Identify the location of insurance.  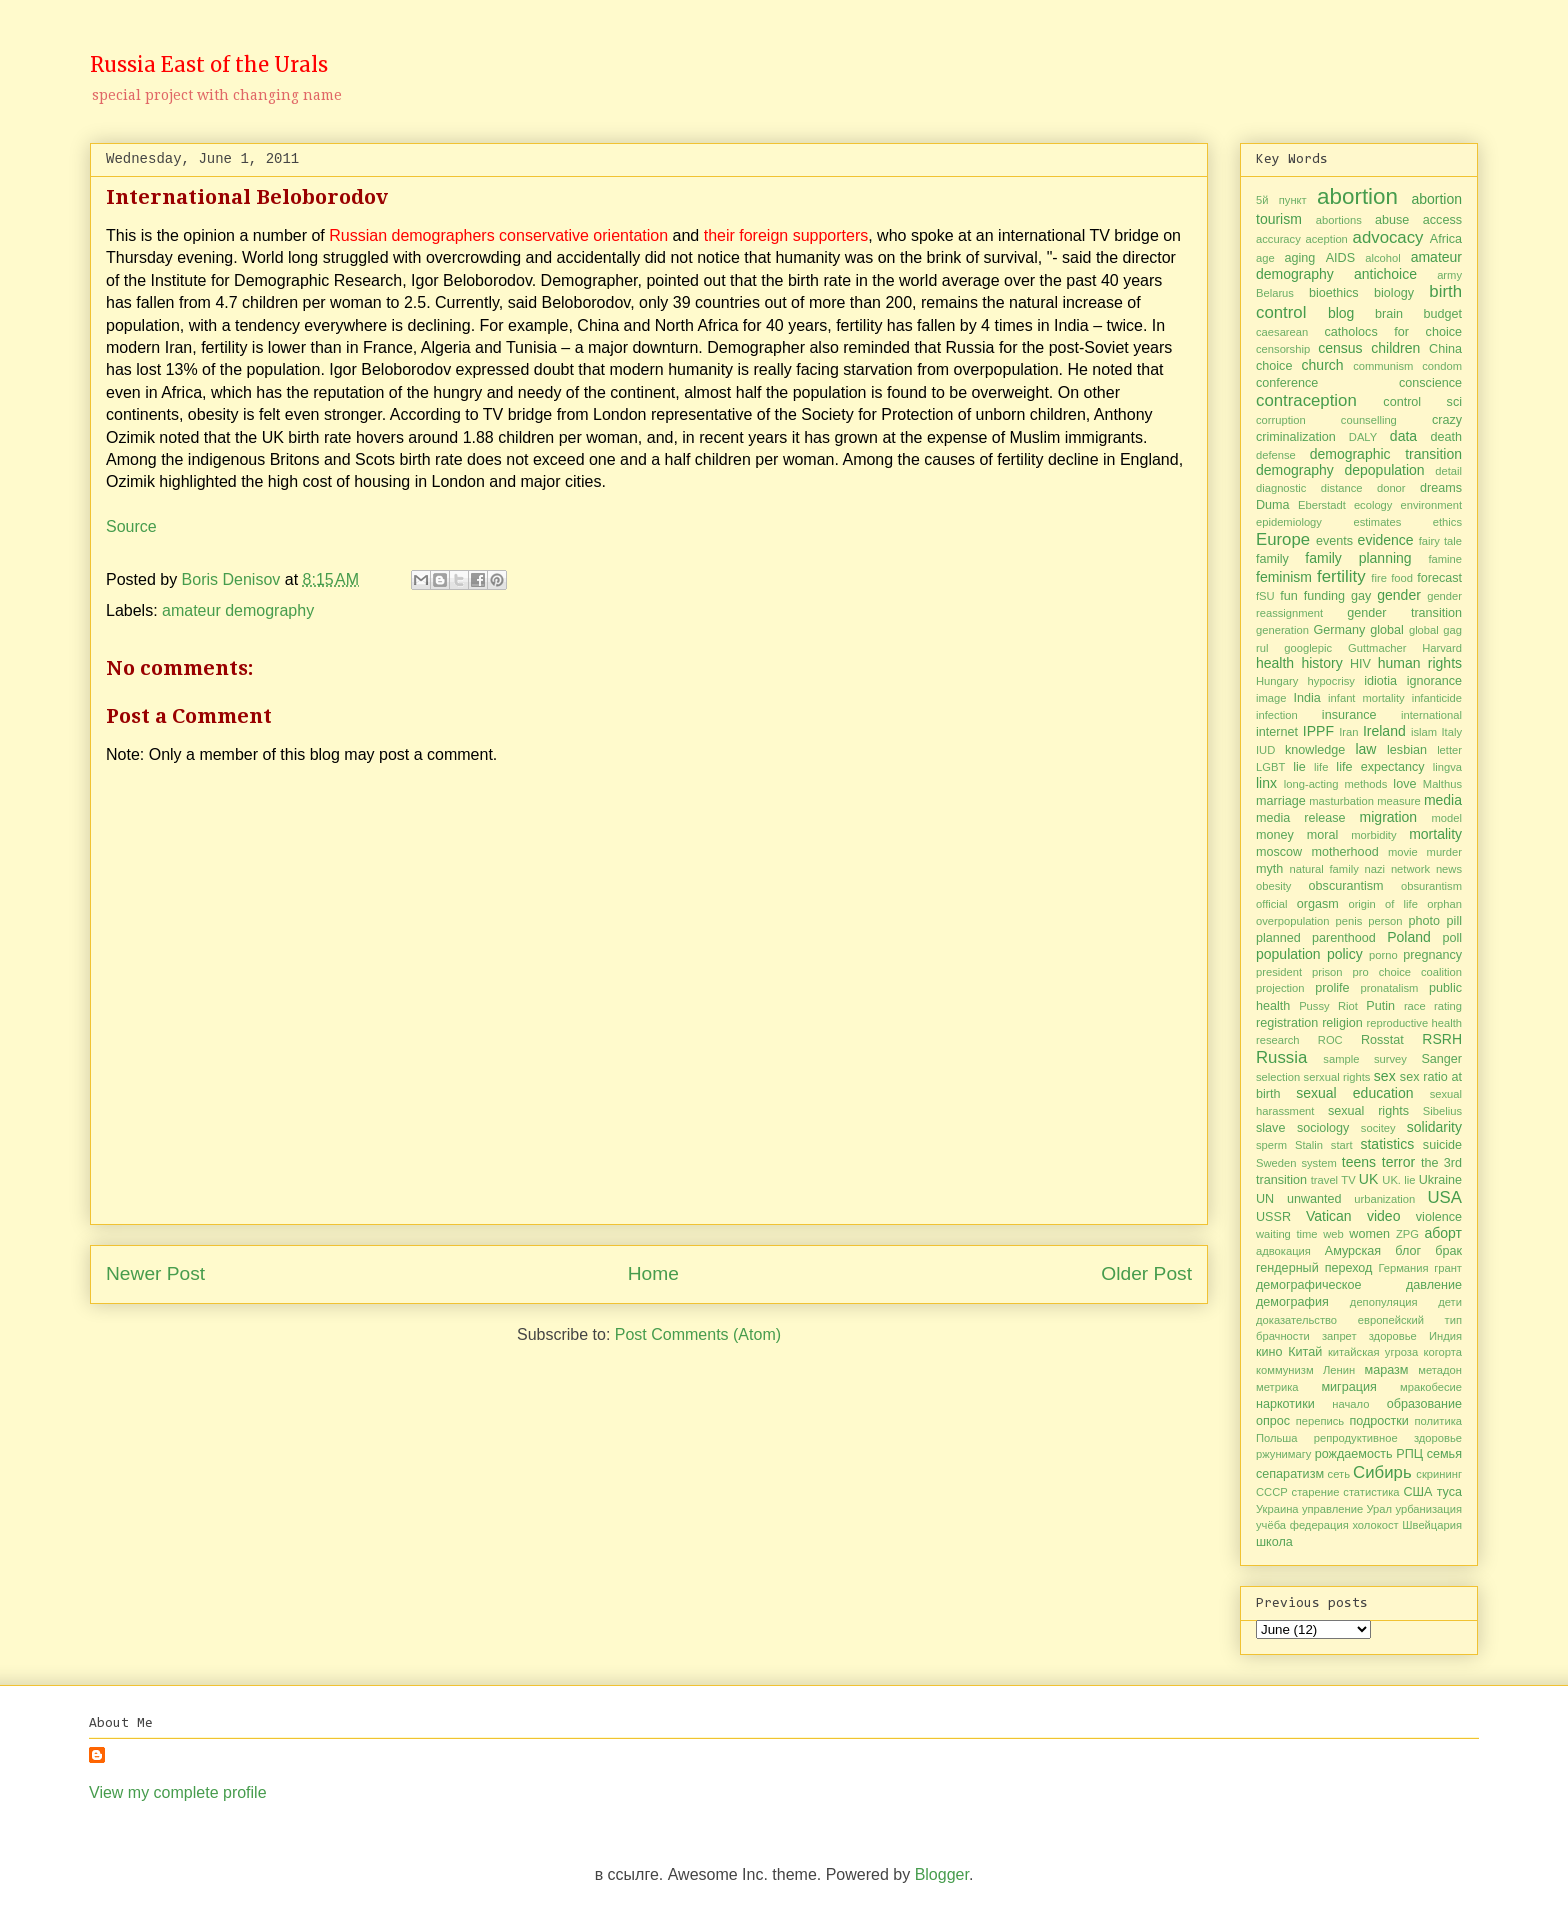
(1349, 715).